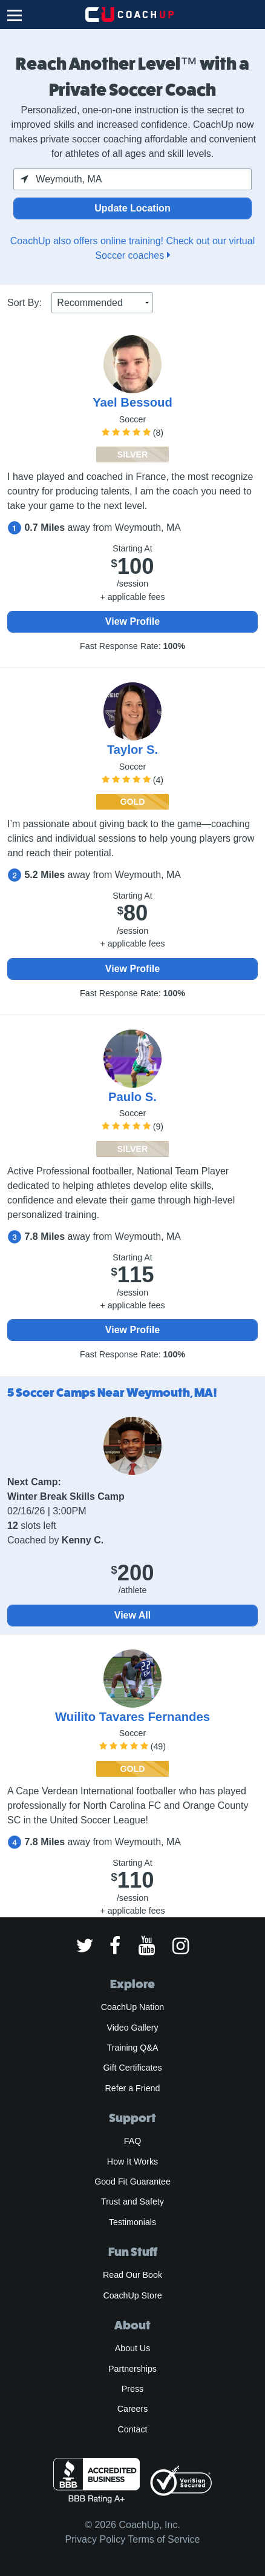 Image resolution: width=265 pixels, height=2576 pixels. Describe the element at coordinates (132, 2088) in the screenshot. I see `Refer a Friend` at that location.